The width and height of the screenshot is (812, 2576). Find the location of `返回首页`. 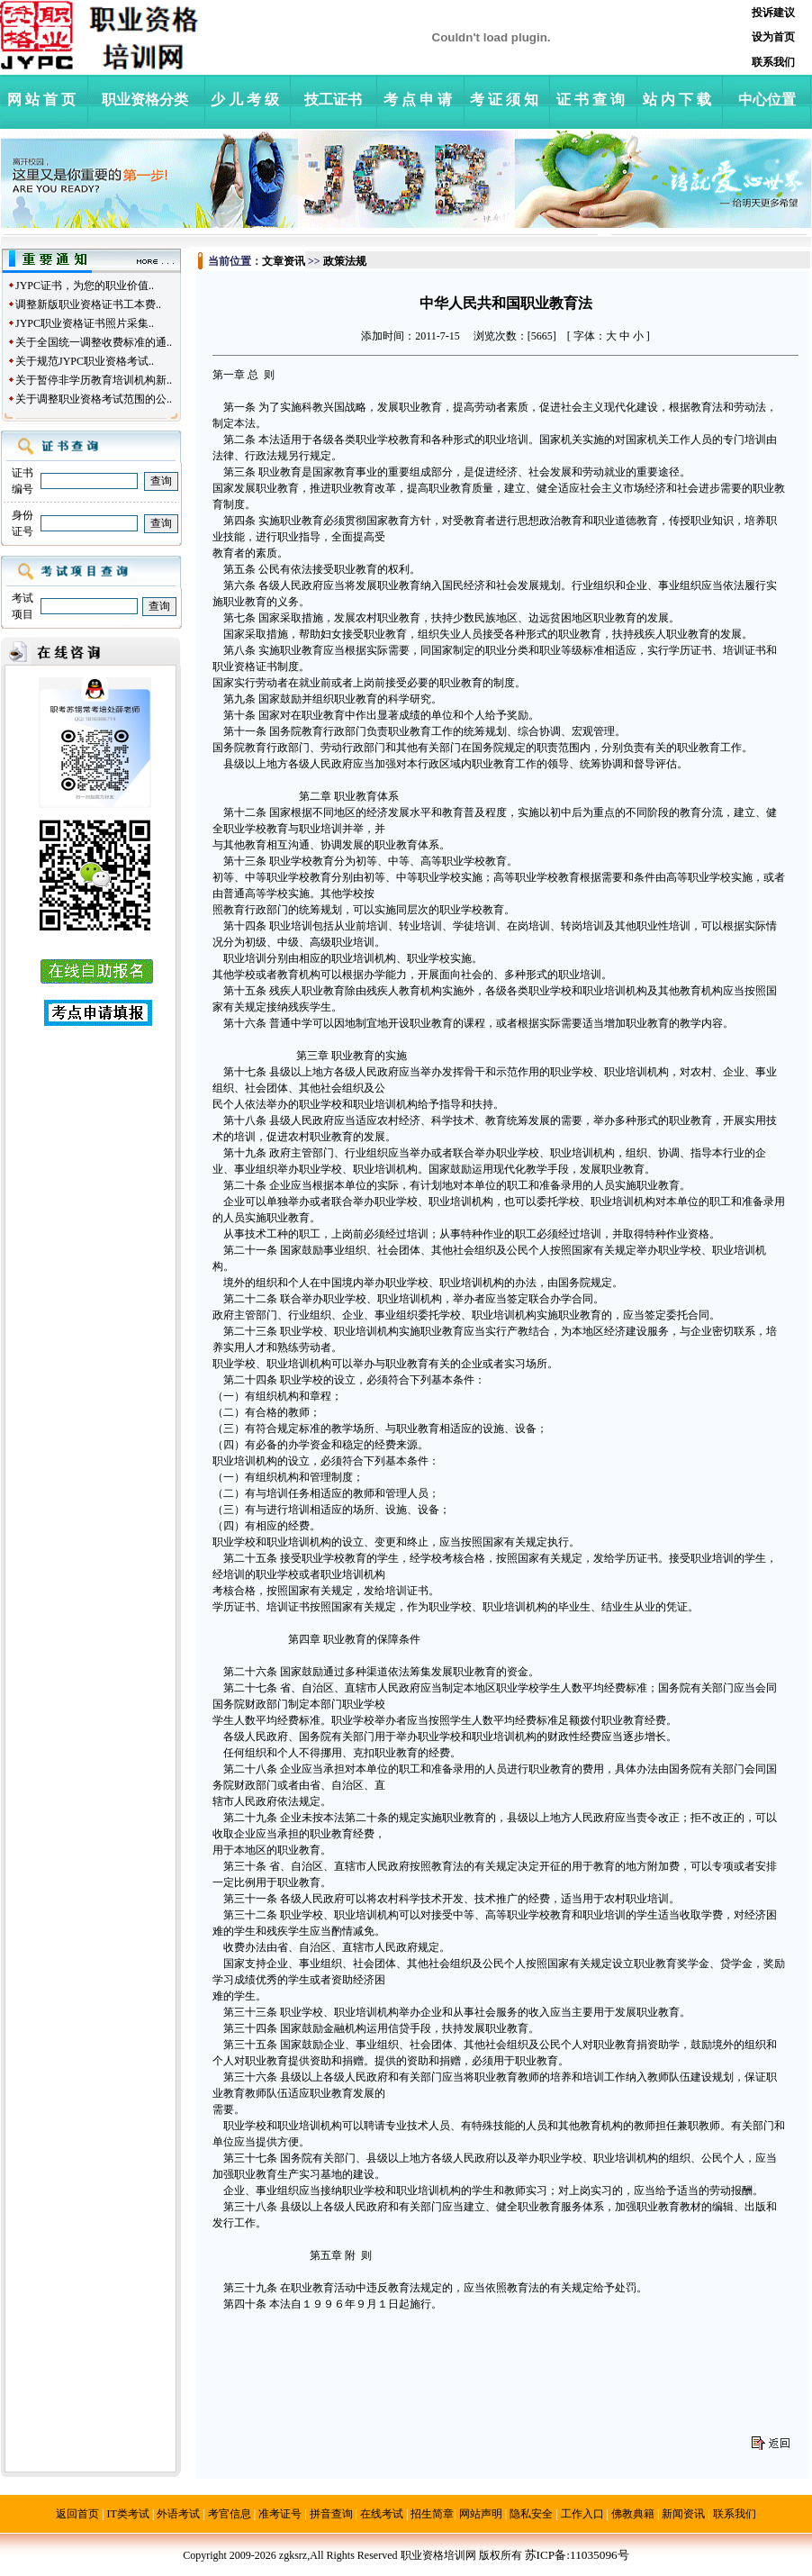

返回首页 is located at coordinates (77, 2514).